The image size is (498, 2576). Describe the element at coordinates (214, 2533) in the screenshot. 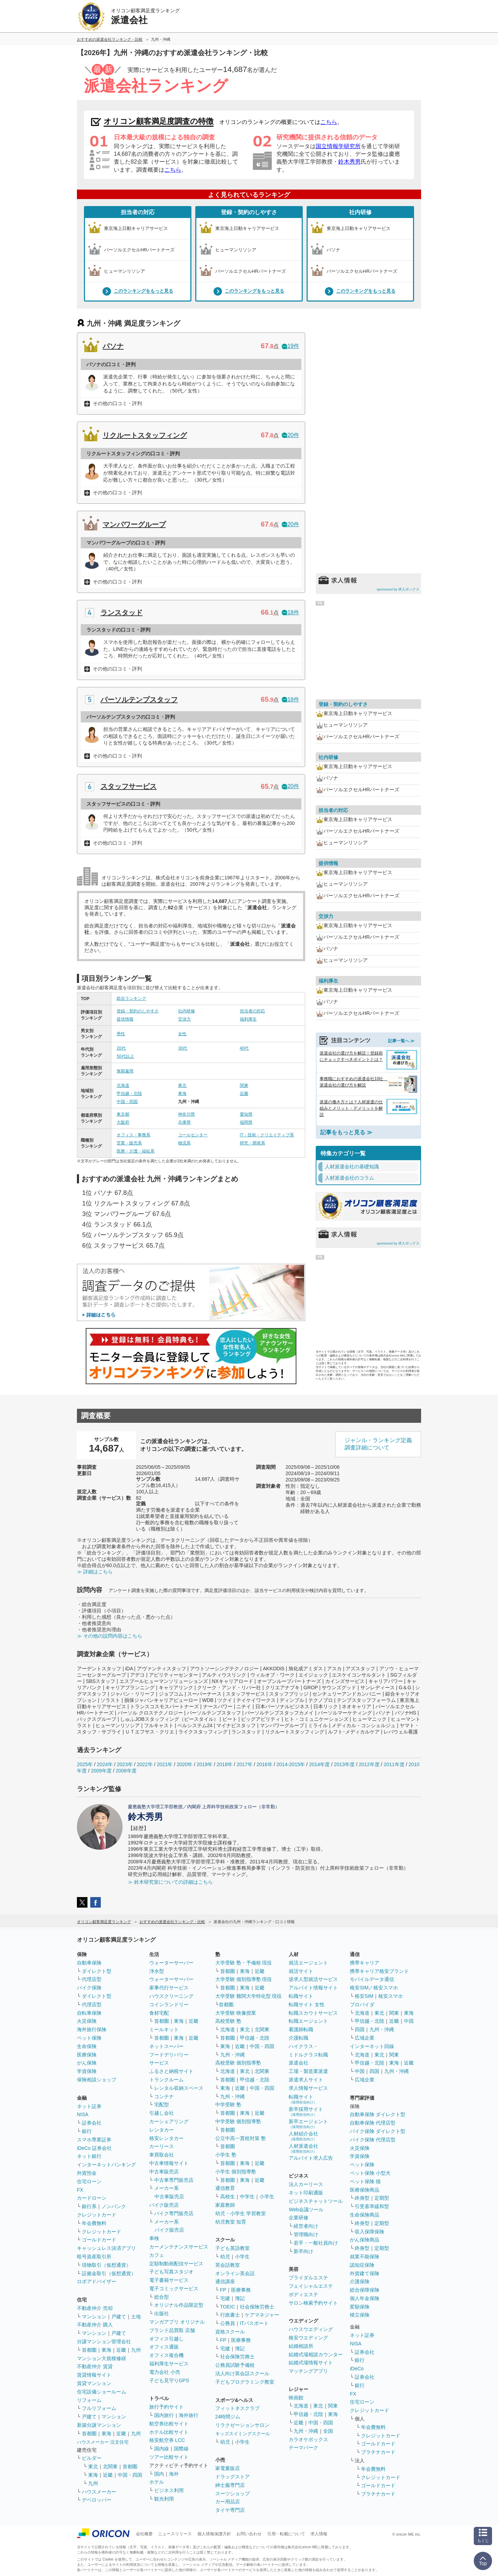

I see `個人情報保護方針` at that location.